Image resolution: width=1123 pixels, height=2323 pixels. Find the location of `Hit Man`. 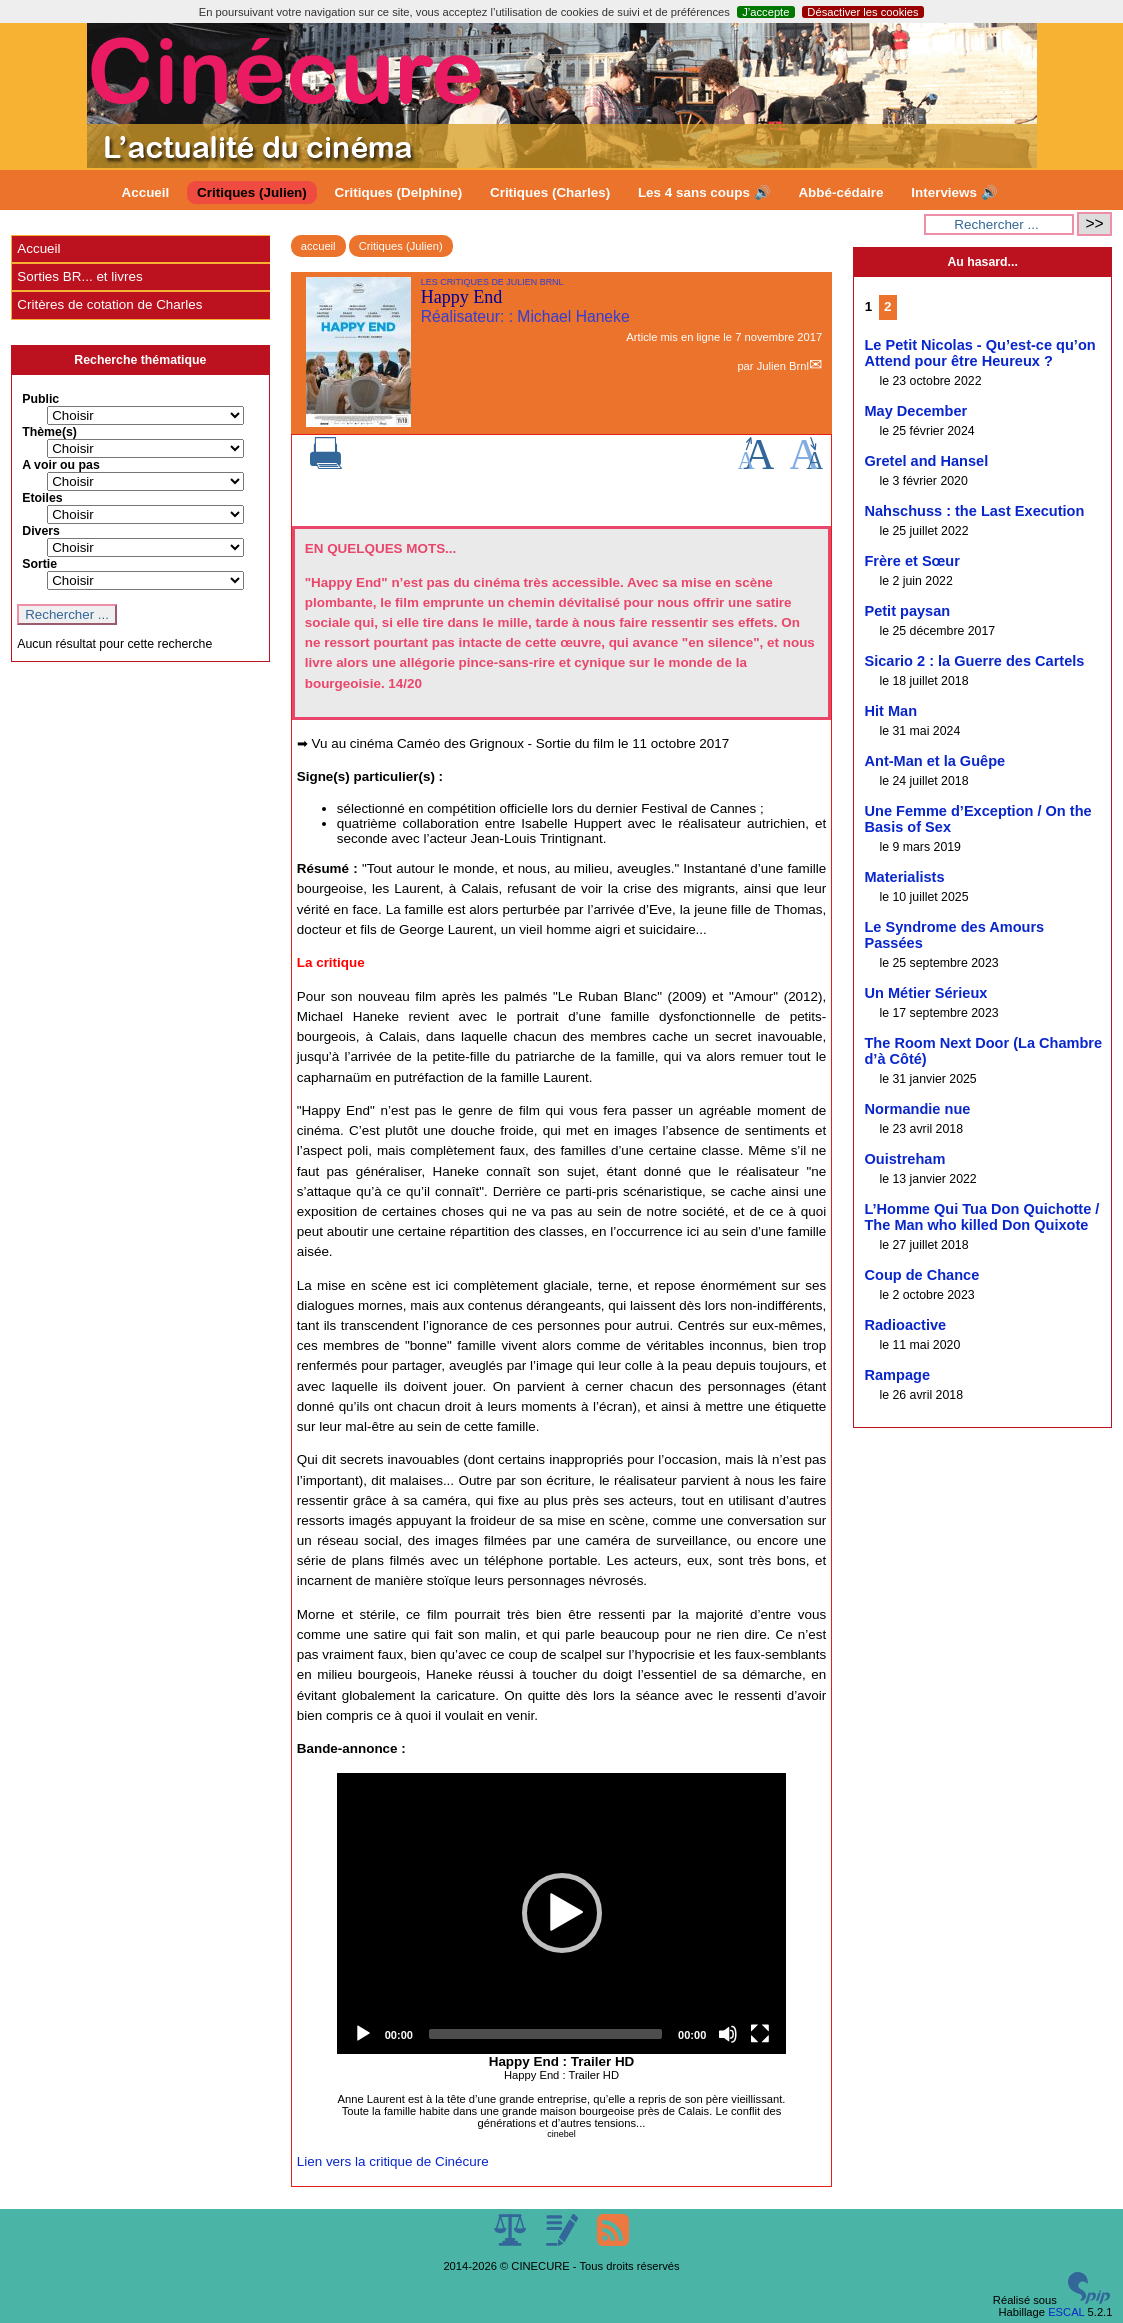

Hit Man is located at coordinates (890, 711).